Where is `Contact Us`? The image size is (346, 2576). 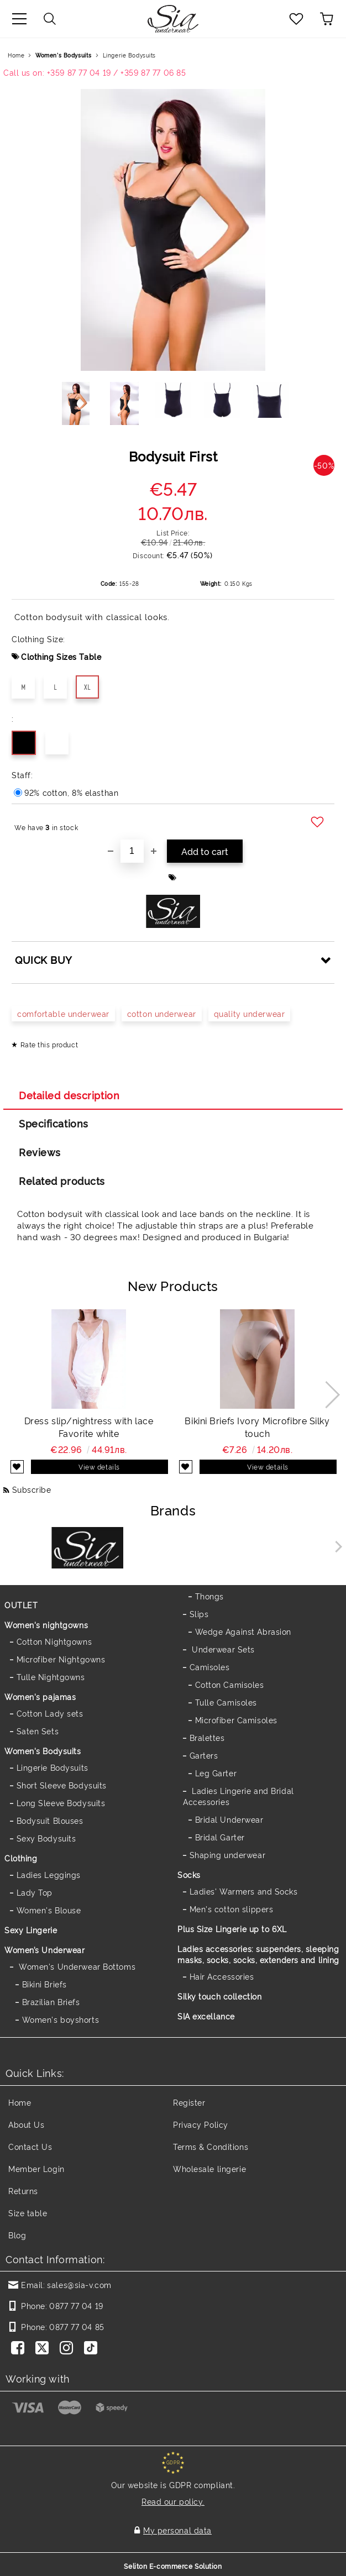
Contact Us is located at coordinates (30, 2146).